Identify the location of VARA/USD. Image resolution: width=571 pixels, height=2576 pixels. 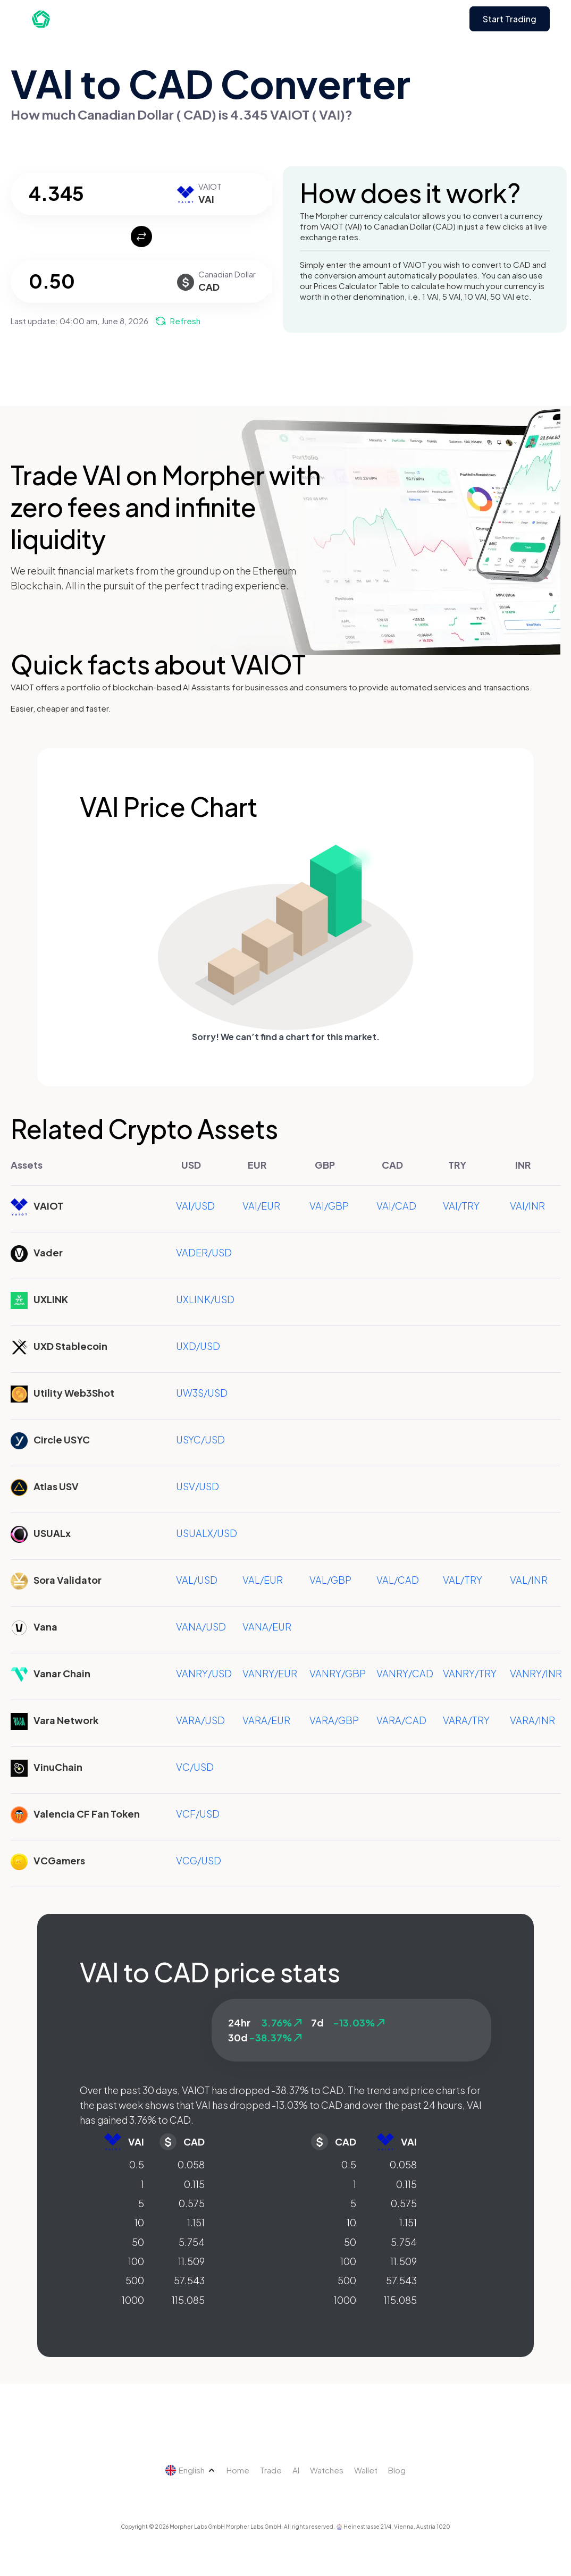
(200, 1720).